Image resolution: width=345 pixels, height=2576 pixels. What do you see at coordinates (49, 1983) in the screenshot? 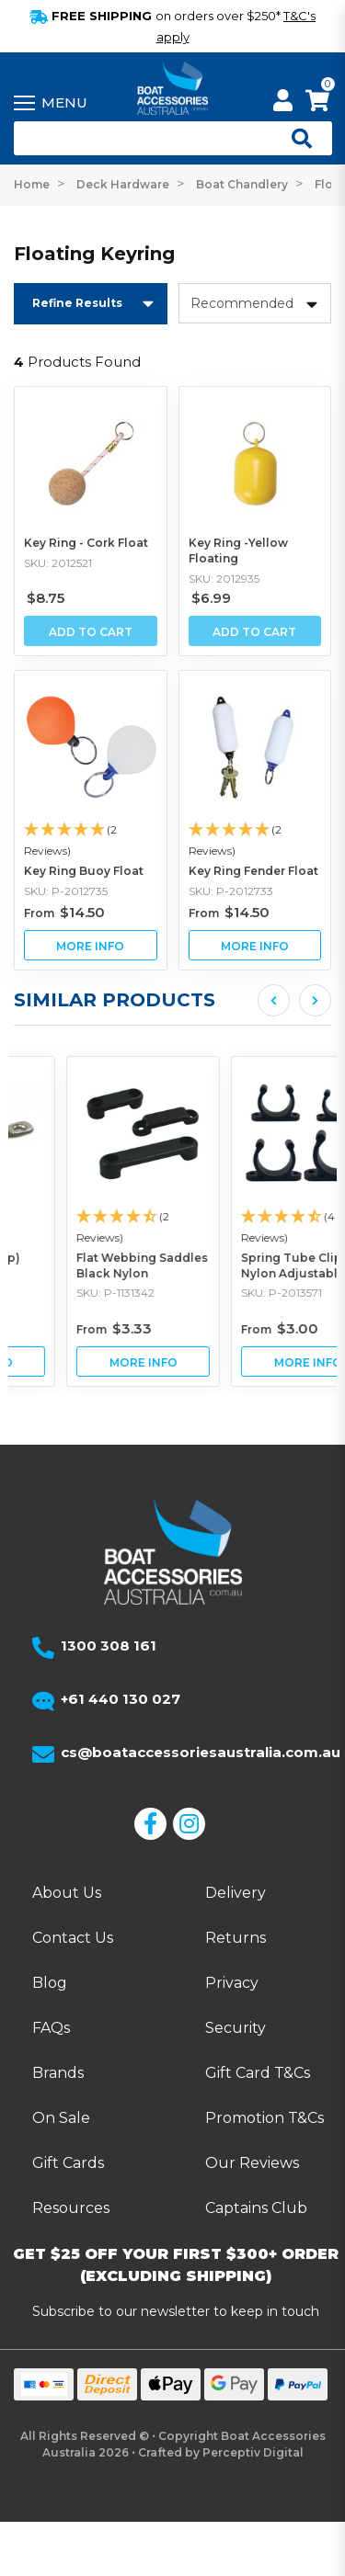
I see `Blog` at bounding box center [49, 1983].